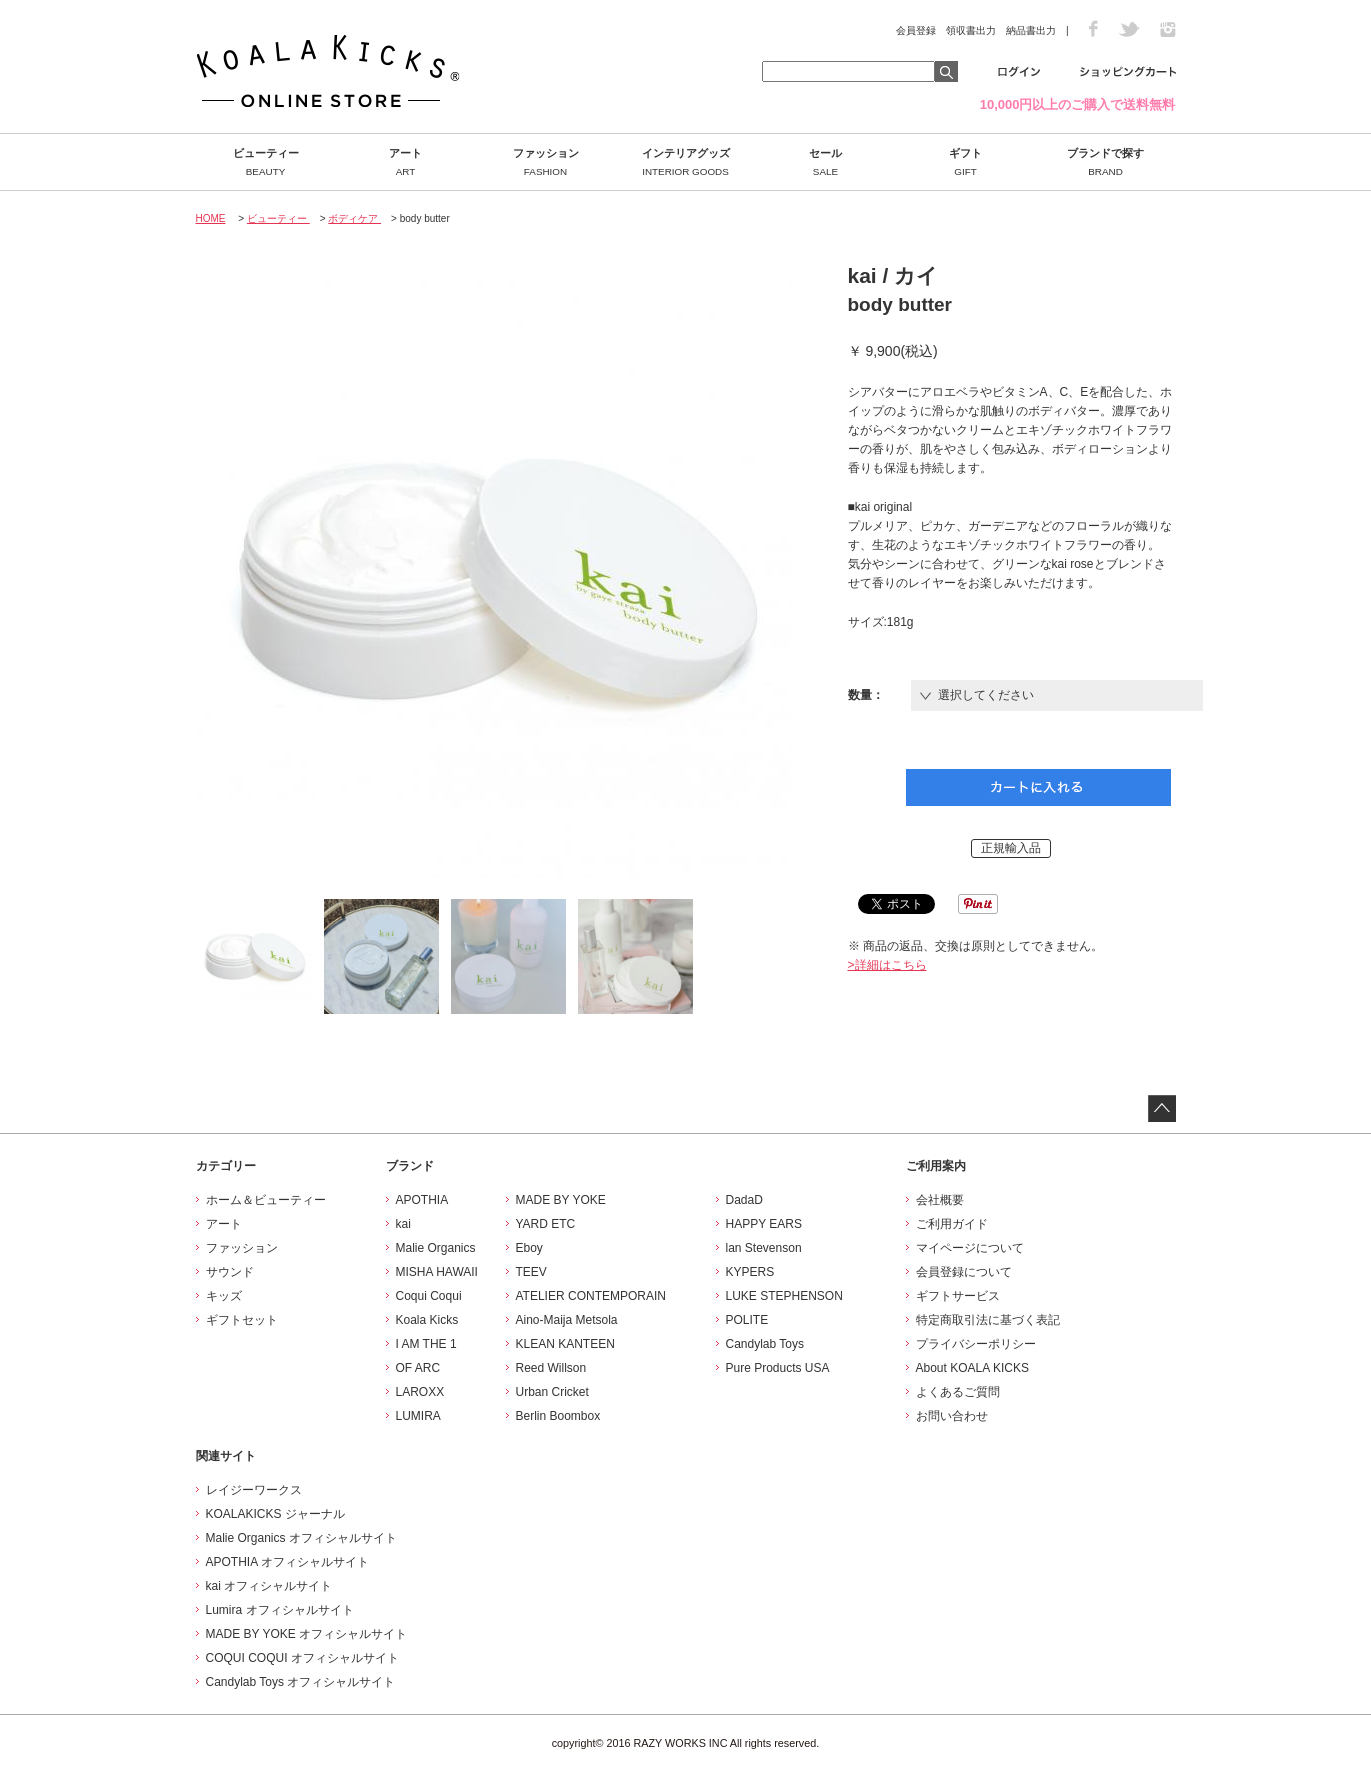 The image size is (1371, 1772). Describe the element at coordinates (275, 1514) in the screenshot. I see `KOALAKICKS ジャーナル` at that location.